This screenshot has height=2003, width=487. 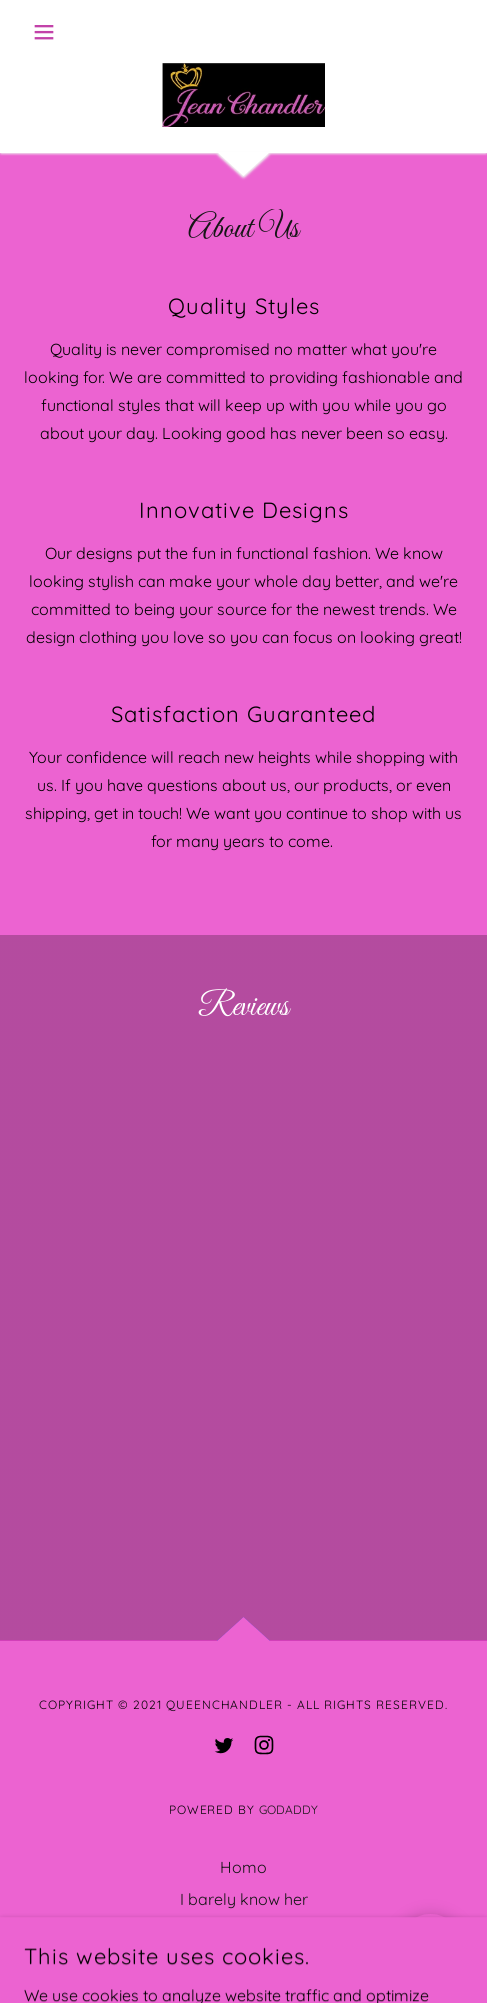 I want to click on [link], so click(x=243, y=98).